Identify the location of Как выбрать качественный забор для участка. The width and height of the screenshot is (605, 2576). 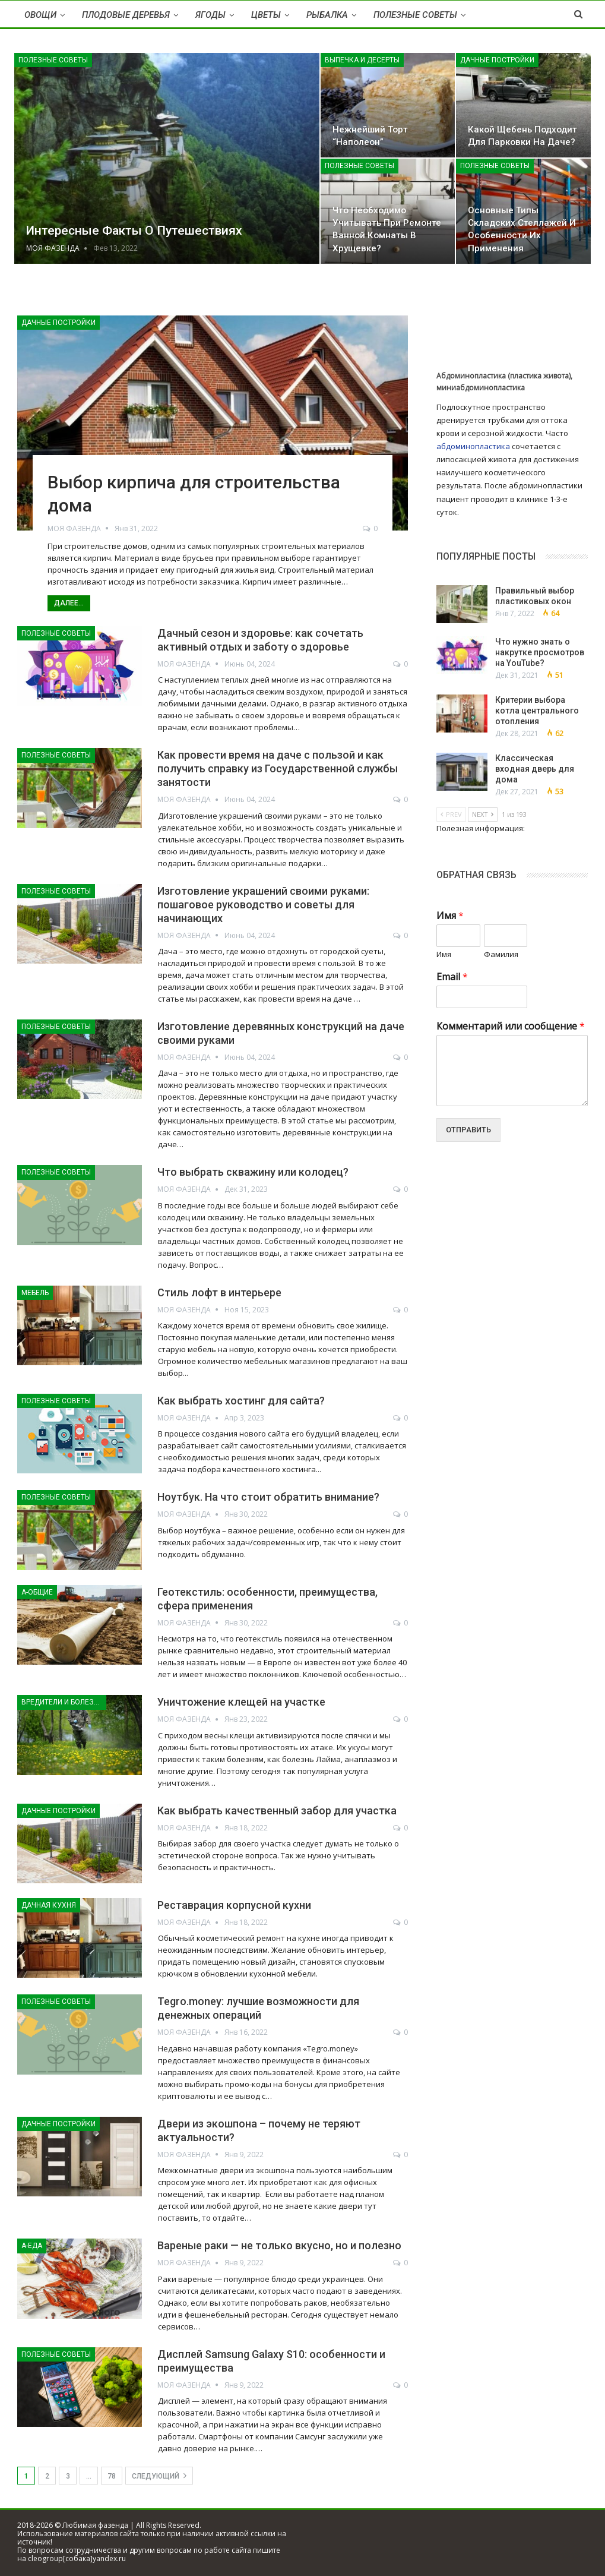
(277, 1810).